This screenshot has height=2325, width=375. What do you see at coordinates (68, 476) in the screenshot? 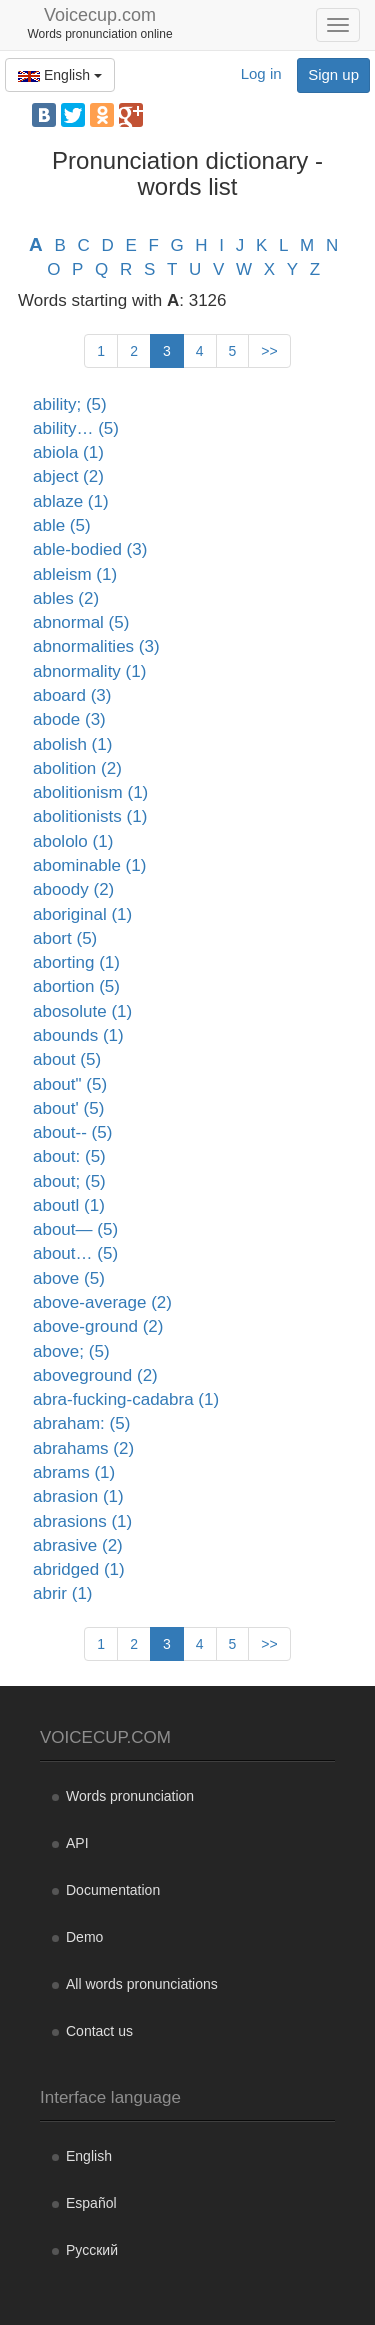
I see `abject (2)` at bounding box center [68, 476].